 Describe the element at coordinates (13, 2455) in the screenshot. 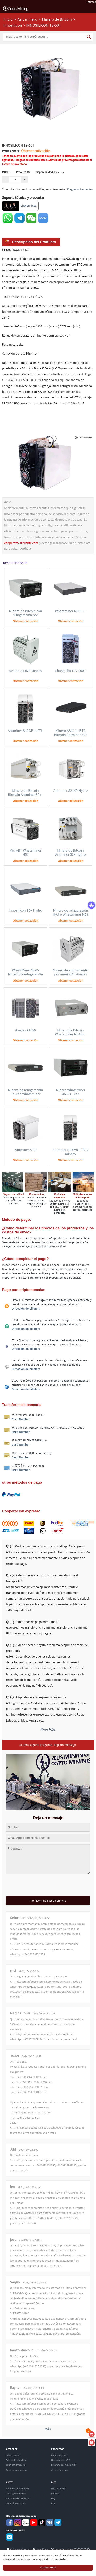

I see `Sobre nosotros` at that location.